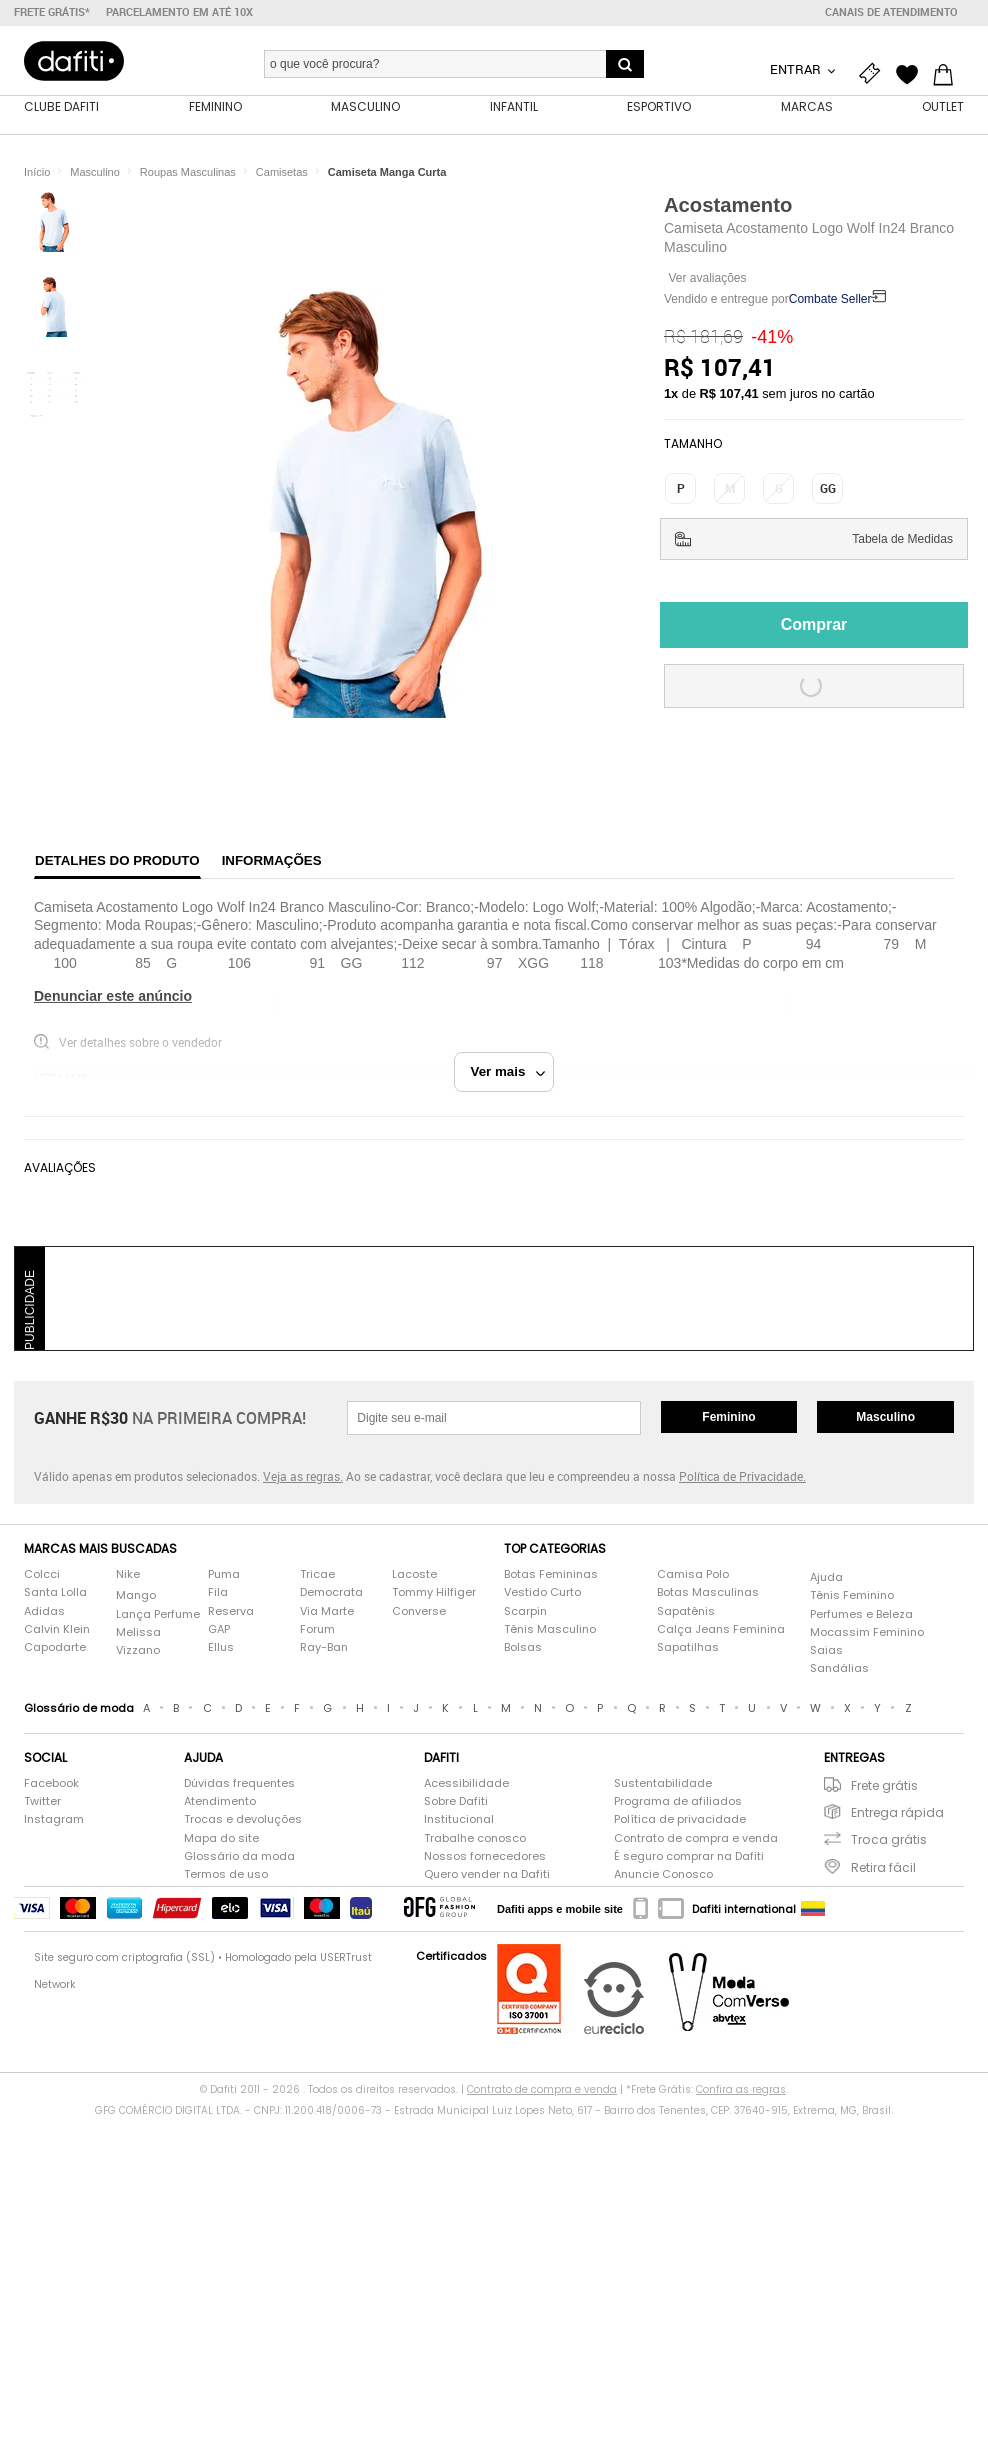 The image size is (988, 2455). I want to click on Entrar, so click(797, 69).